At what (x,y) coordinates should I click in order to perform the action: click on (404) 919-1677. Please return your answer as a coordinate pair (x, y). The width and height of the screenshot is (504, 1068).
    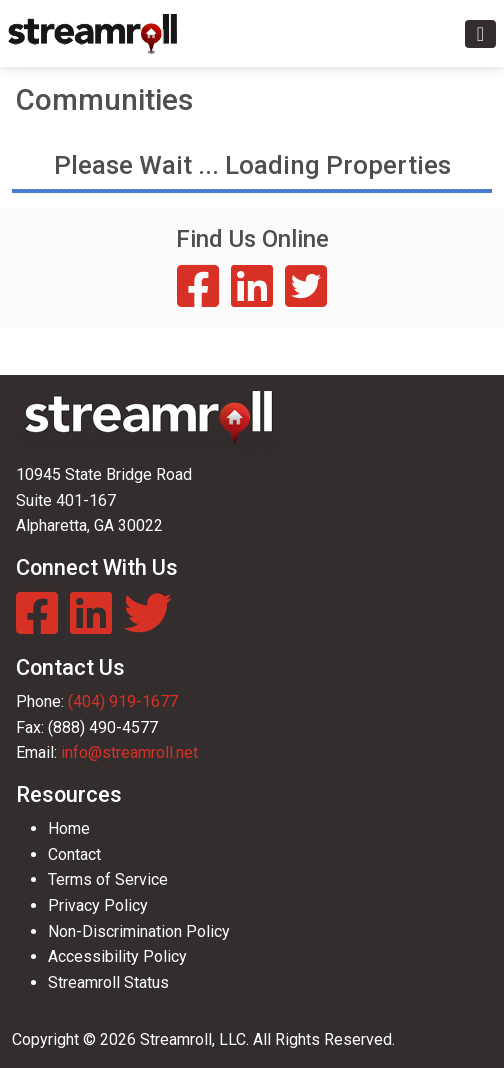
    Looking at the image, I should click on (123, 701).